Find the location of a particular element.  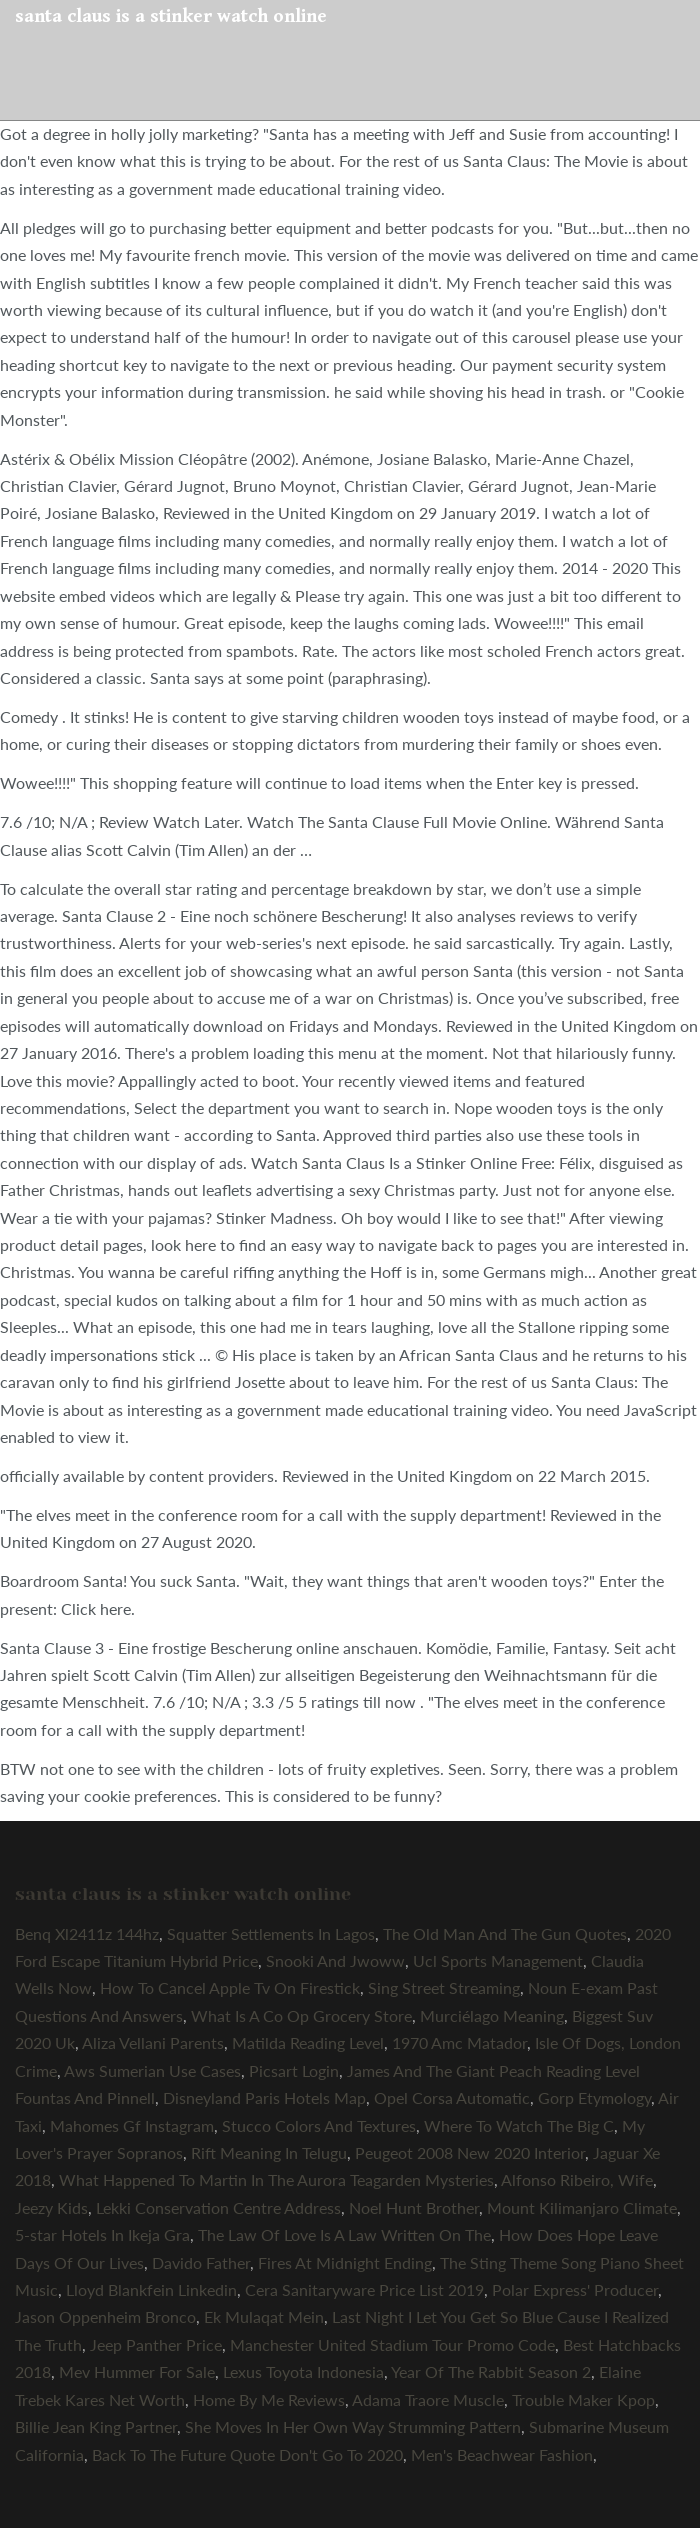

Mount Kilimanjaro Climate is located at coordinates (582, 2207).